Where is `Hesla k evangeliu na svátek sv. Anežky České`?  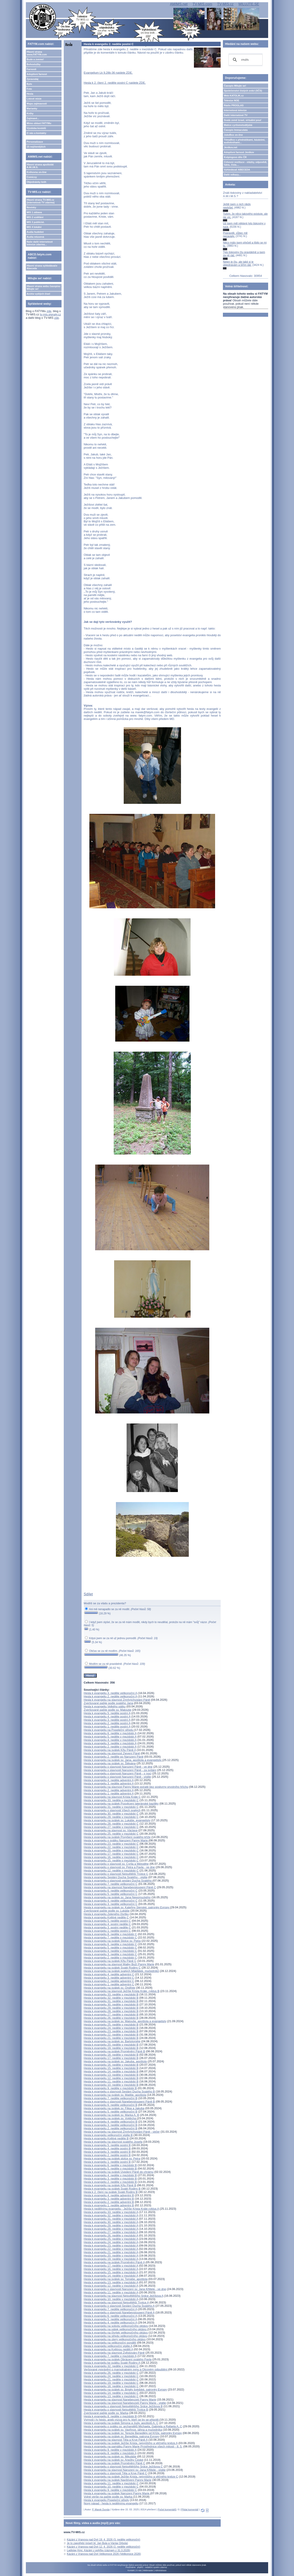 Hesla k evangeliu na svátek sv. Anežky České is located at coordinates (113, 2459).